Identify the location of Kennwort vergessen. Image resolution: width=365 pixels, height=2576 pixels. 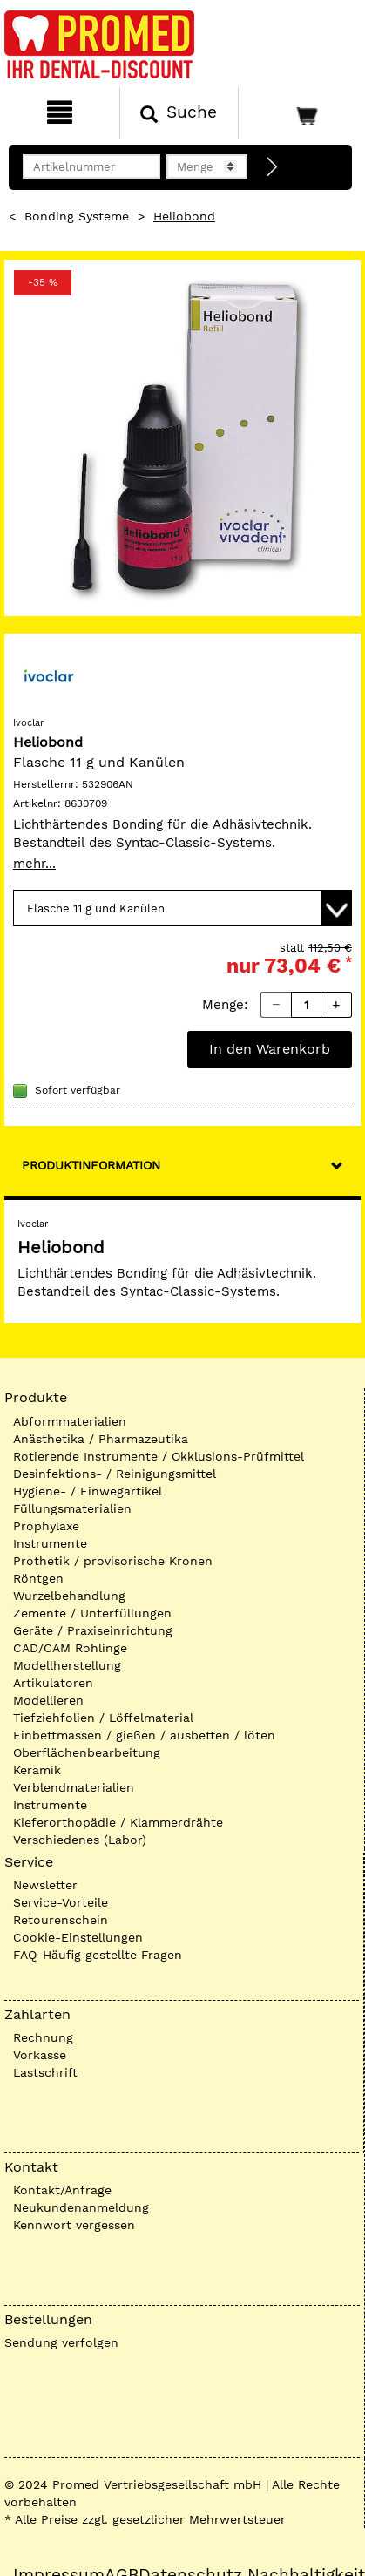
(74, 2225).